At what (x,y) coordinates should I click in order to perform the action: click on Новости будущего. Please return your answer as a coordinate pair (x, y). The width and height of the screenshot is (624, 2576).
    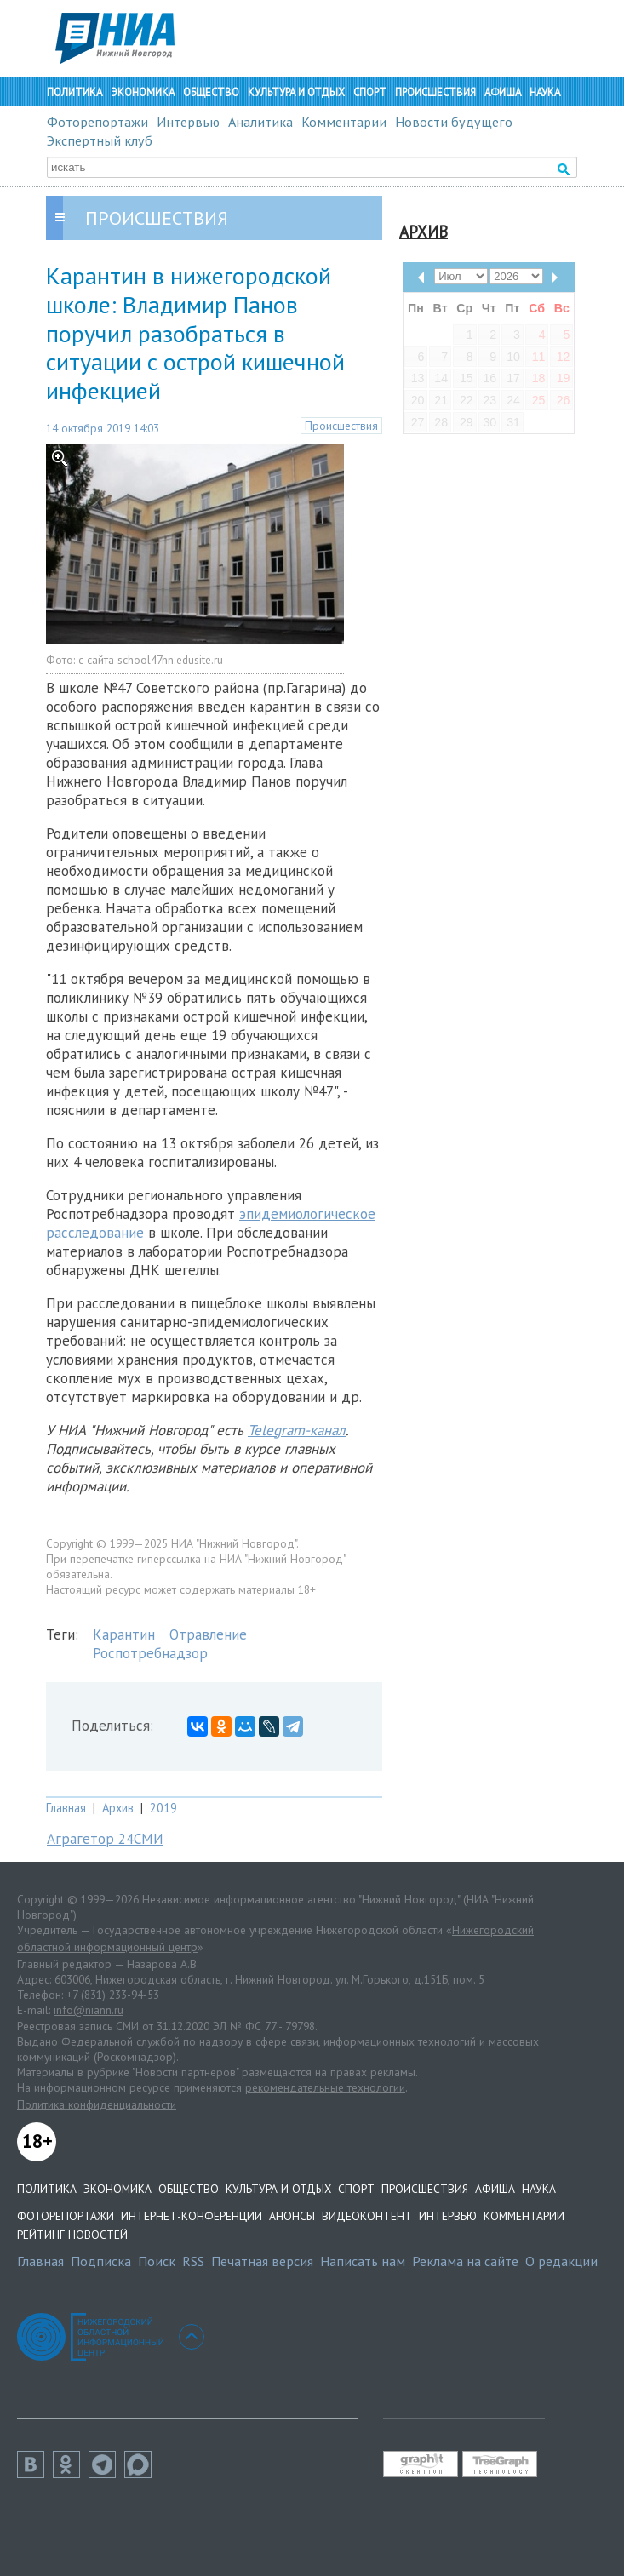
    Looking at the image, I should click on (453, 121).